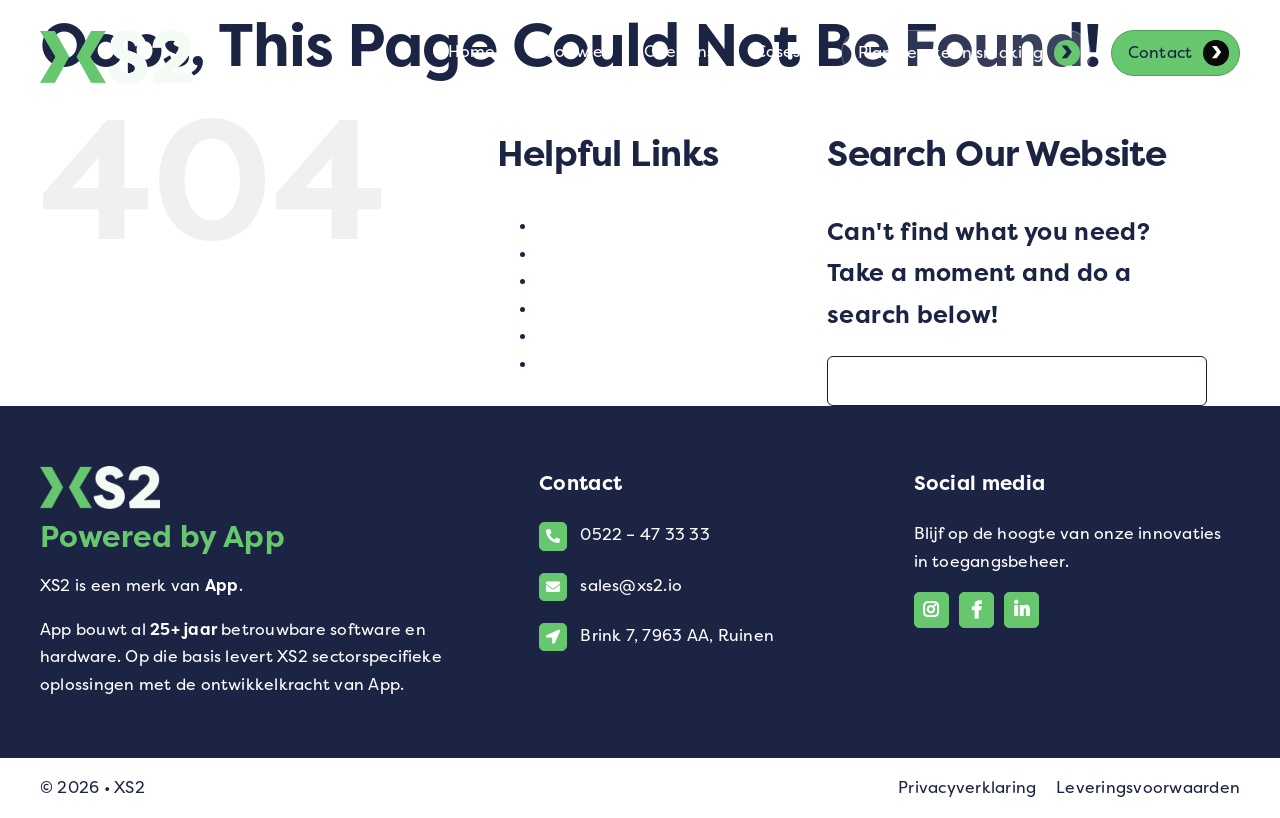 The image size is (1280, 818). What do you see at coordinates (931, 609) in the screenshot?
I see `[Link to https://www.instagram.com/xs2_software/]` at bounding box center [931, 609].